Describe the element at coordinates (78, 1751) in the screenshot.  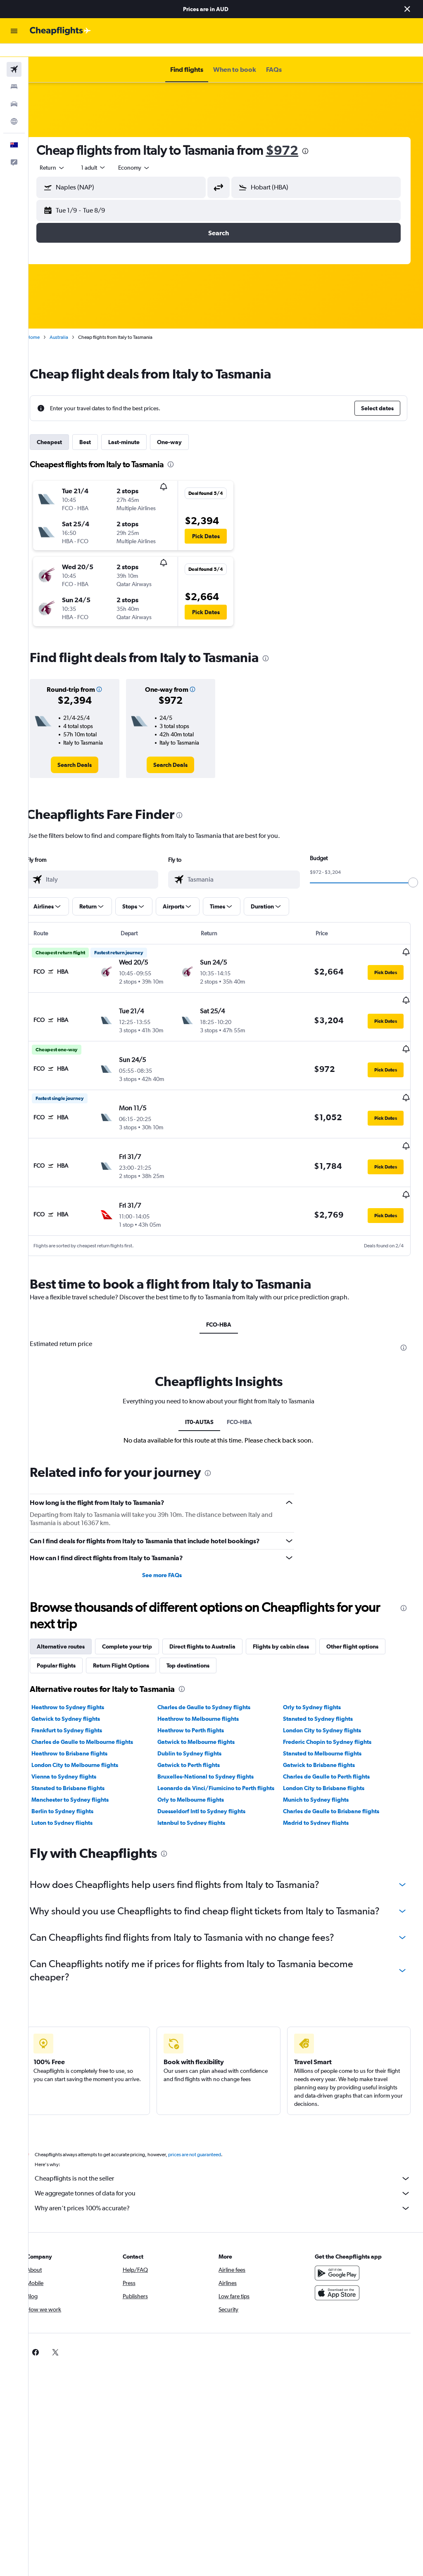
I see `Vienna to Sydney flights` at that location.